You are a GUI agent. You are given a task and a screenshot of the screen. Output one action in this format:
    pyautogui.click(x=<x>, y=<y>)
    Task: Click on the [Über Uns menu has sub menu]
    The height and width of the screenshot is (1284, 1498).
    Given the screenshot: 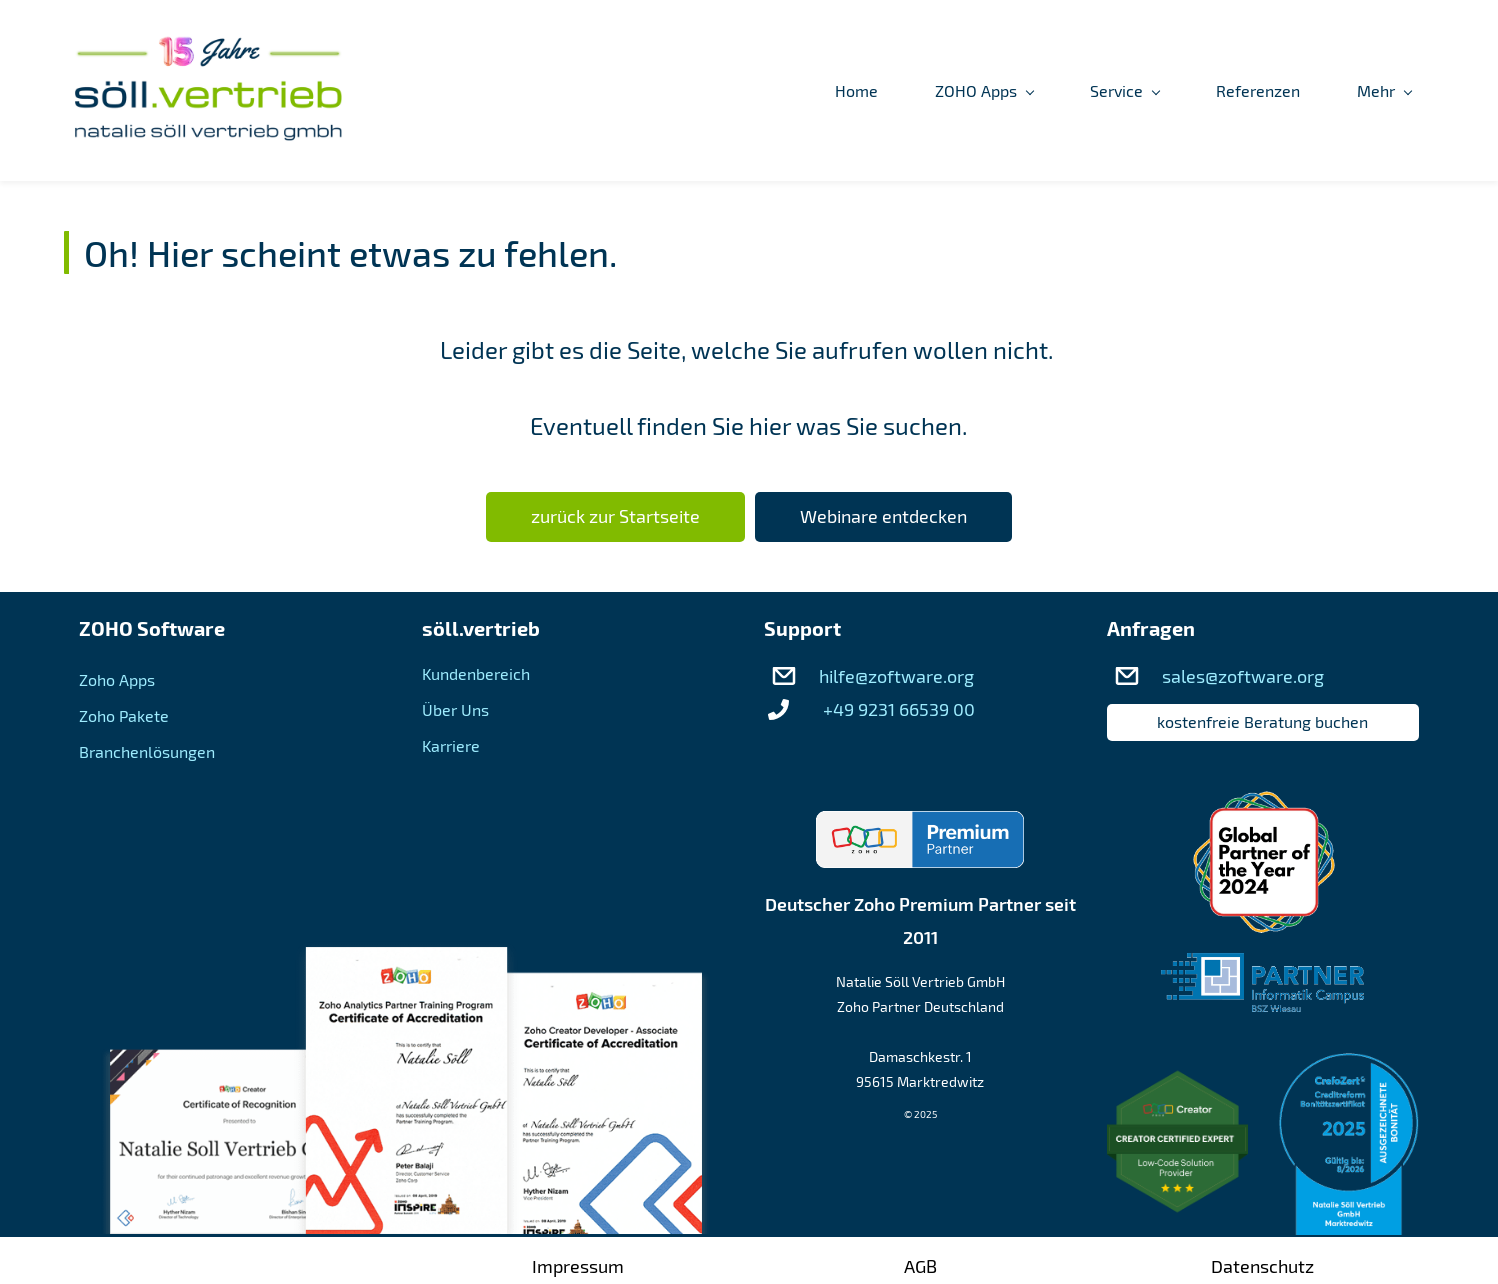 What is the action you would take?
    pyautogui.click(x=1180, y=91)
    